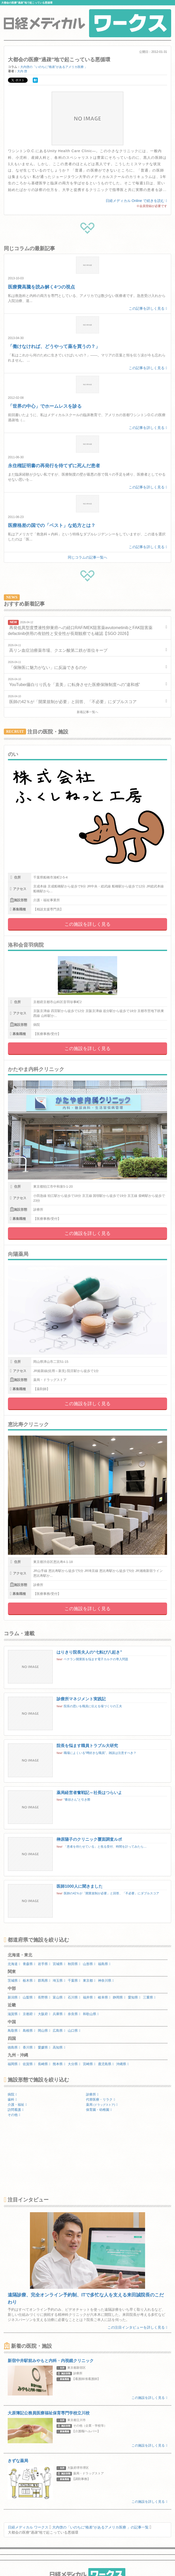  Describe the element at coordinates (44, 1964) in the screenshot. I see `岩手県` at that location.